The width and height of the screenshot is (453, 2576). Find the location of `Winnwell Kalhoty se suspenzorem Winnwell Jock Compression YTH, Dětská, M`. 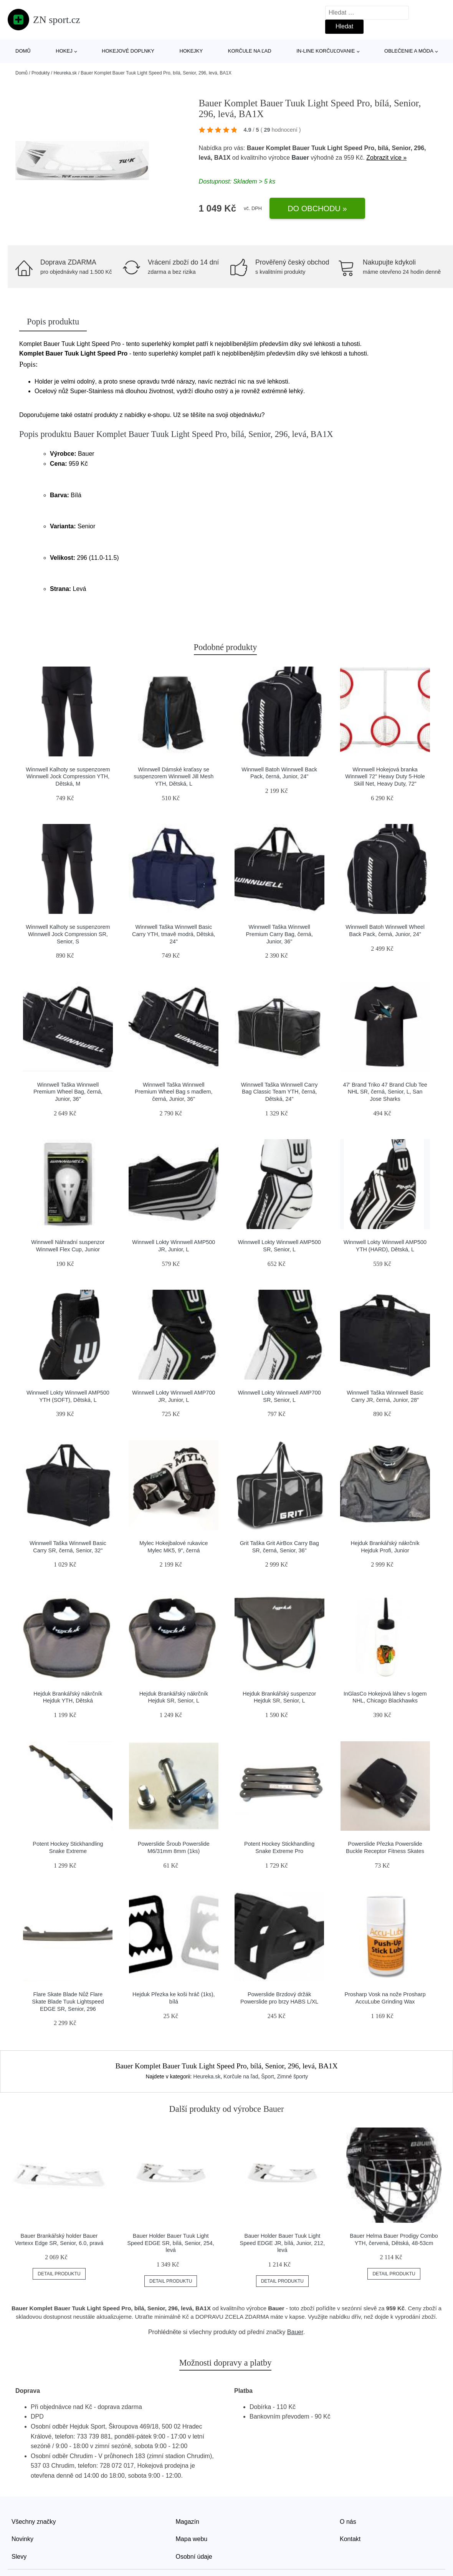

Winnwell Kalhoty se suspenzorem Winnwell Jock Compression YTH, Dětská, M is located at coordinates (68, 776).